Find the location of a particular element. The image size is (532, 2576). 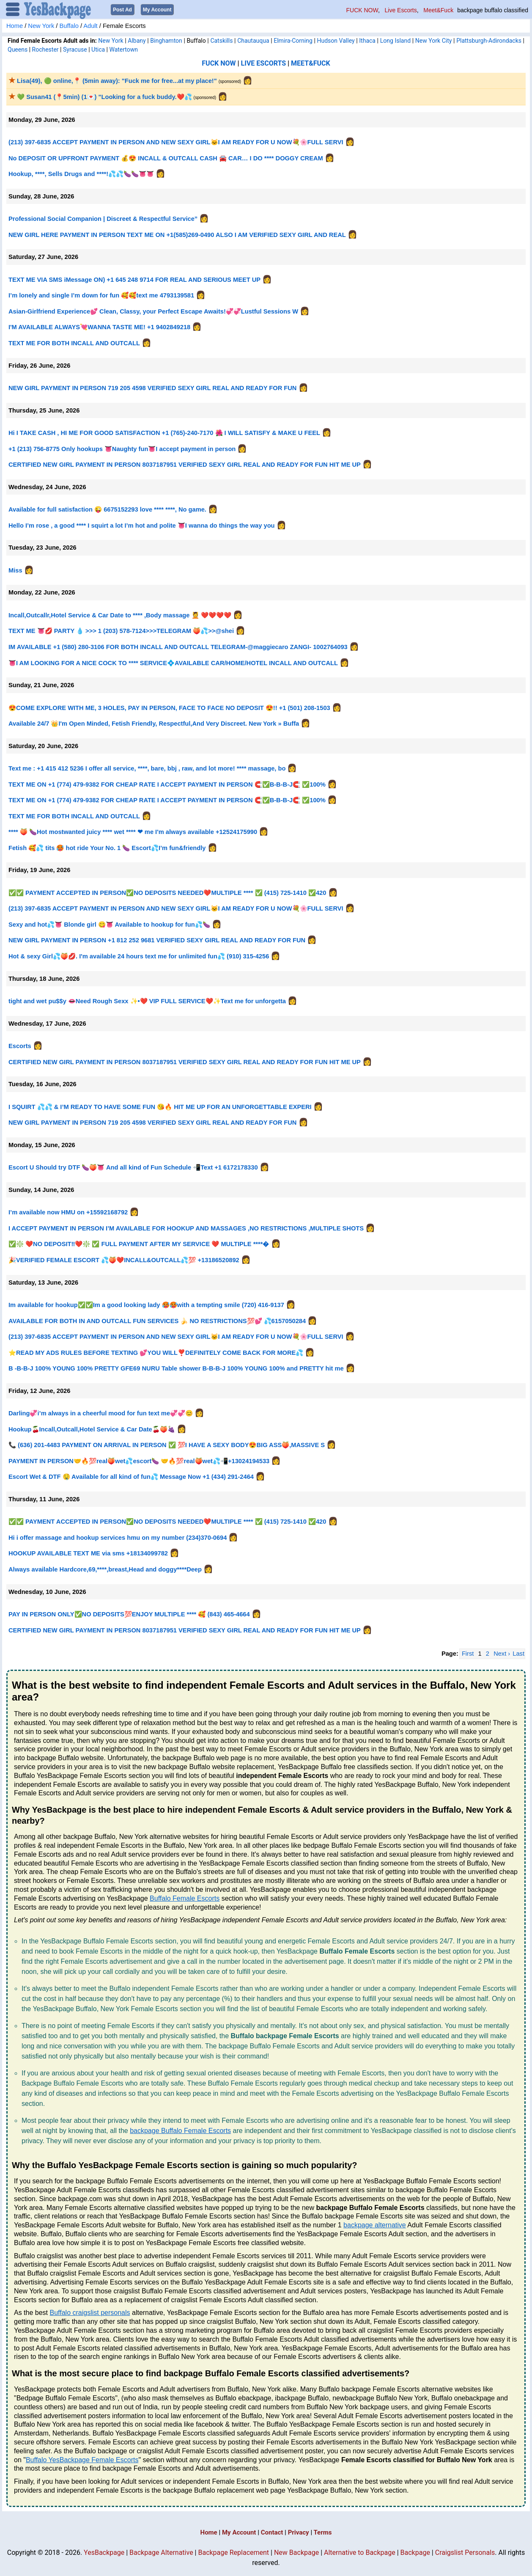

Hookup🍒Incall,Outcall,Hotel Service & Car Date🍒🍑🍇 is located at coordinates (91, 1429).